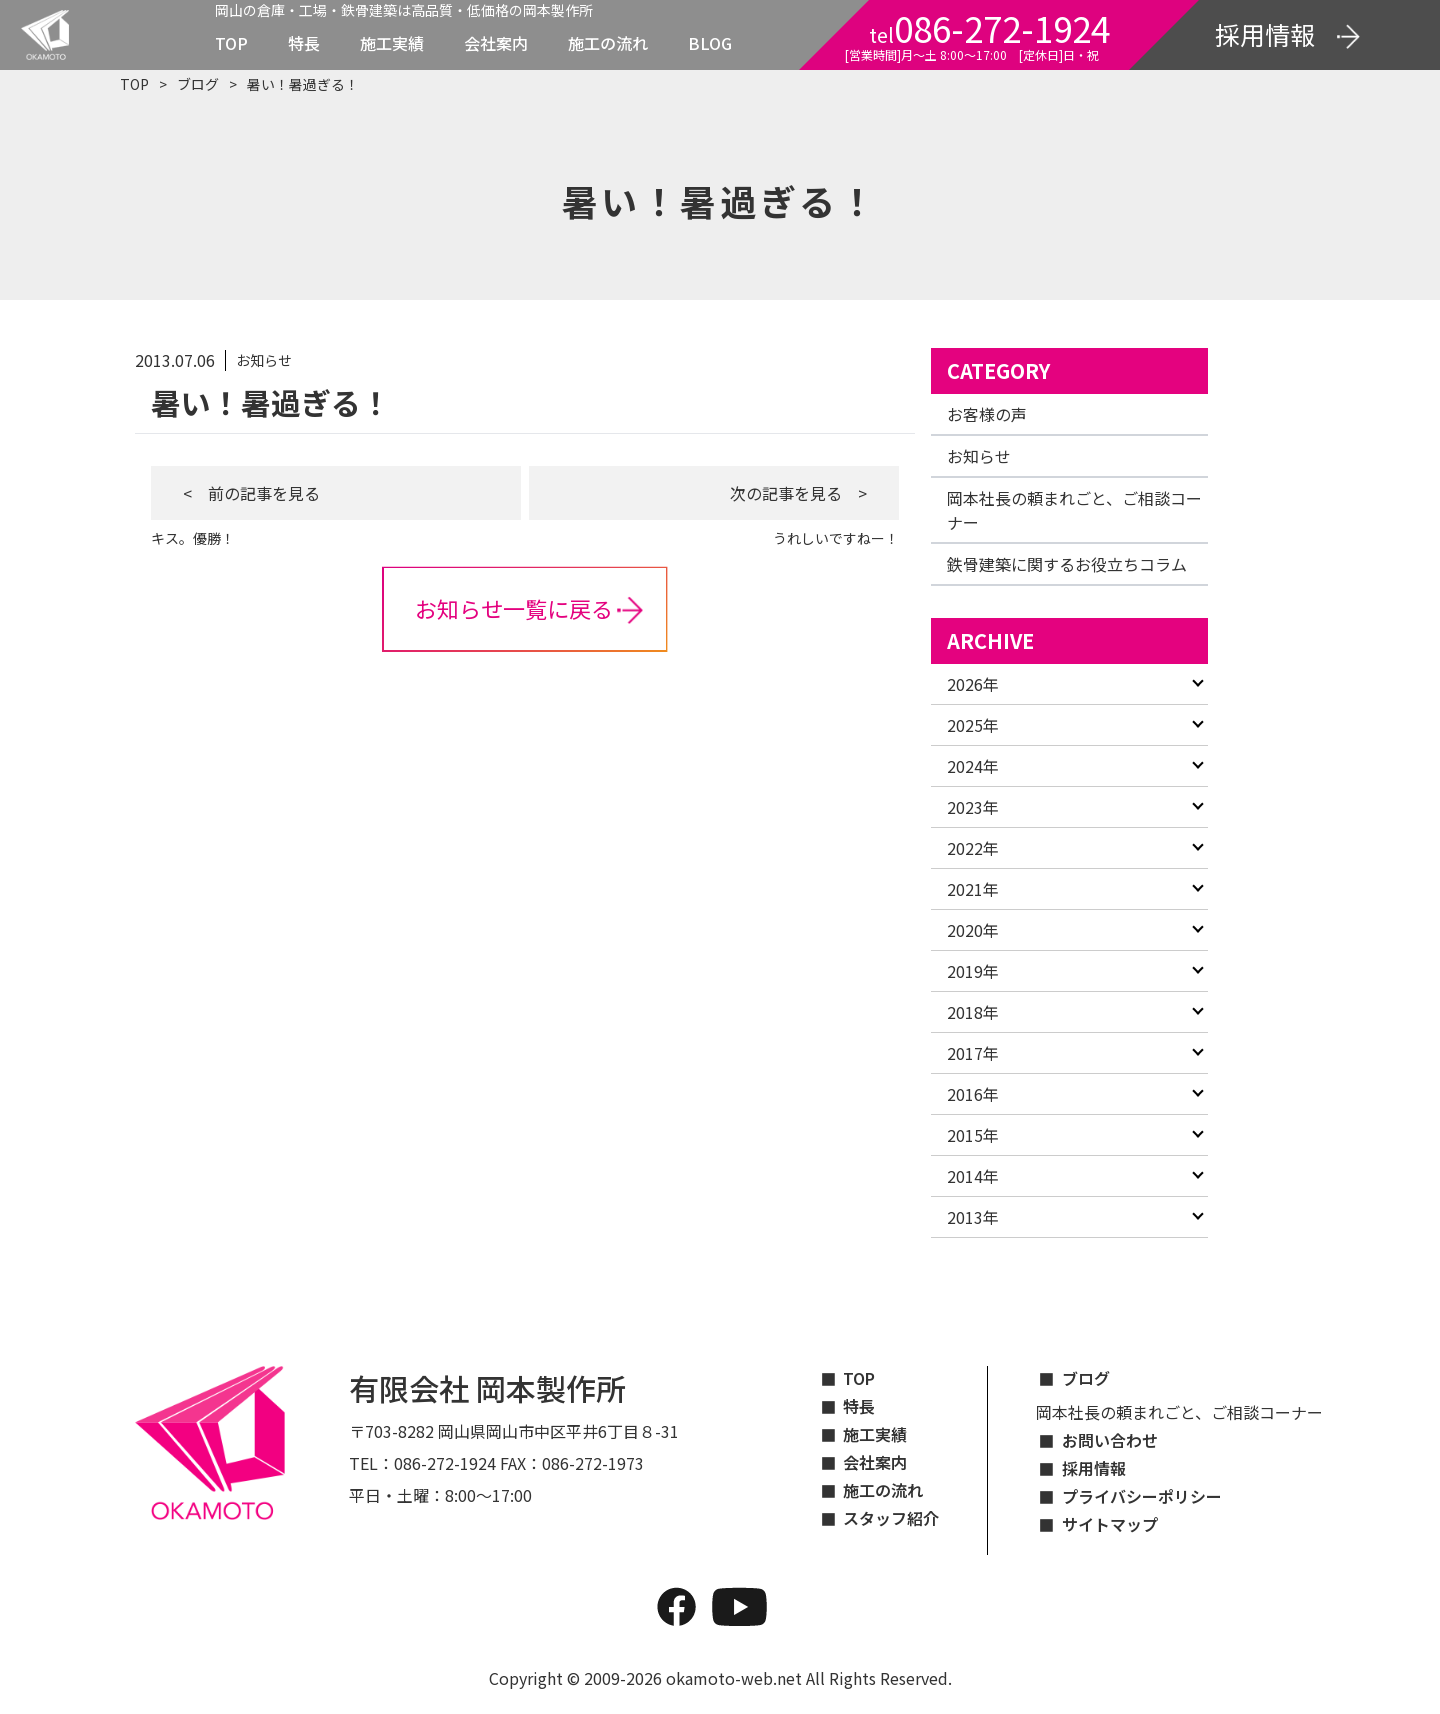  I want to click on 会社案内, so click(496, 43).